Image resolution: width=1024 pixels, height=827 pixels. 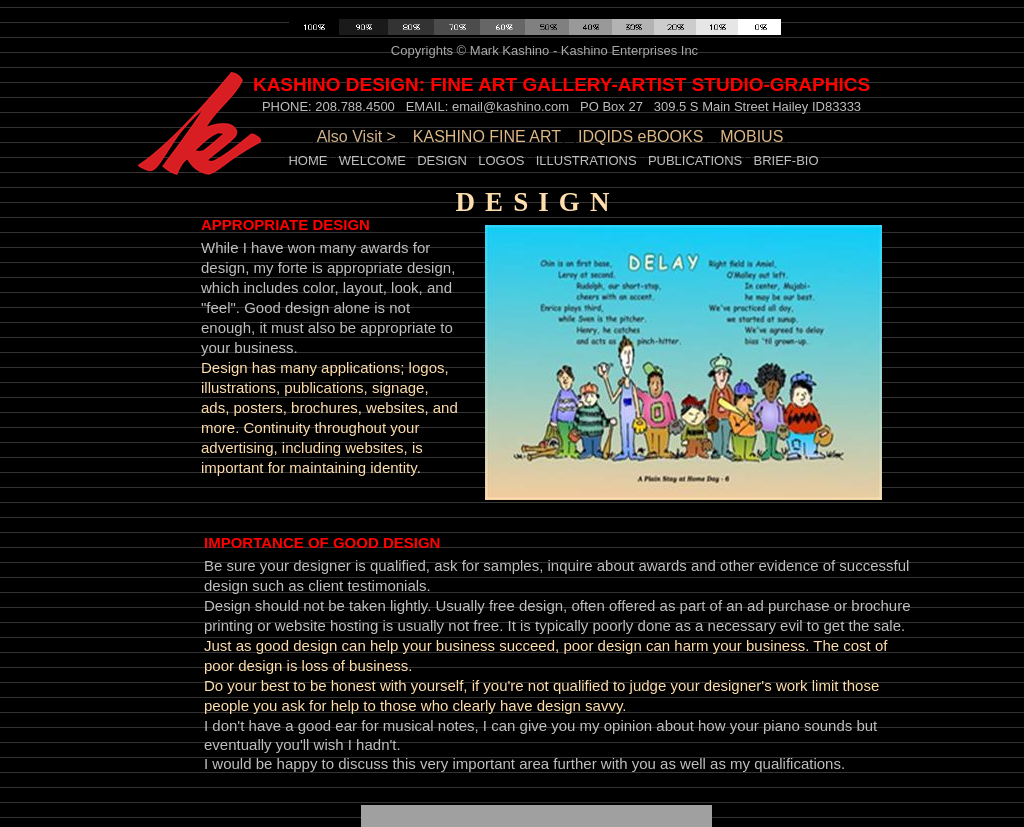 What do you see at coordinates (442, 160) in the screenshot?
I see `DESIGN` at bounding box center [442, 160].